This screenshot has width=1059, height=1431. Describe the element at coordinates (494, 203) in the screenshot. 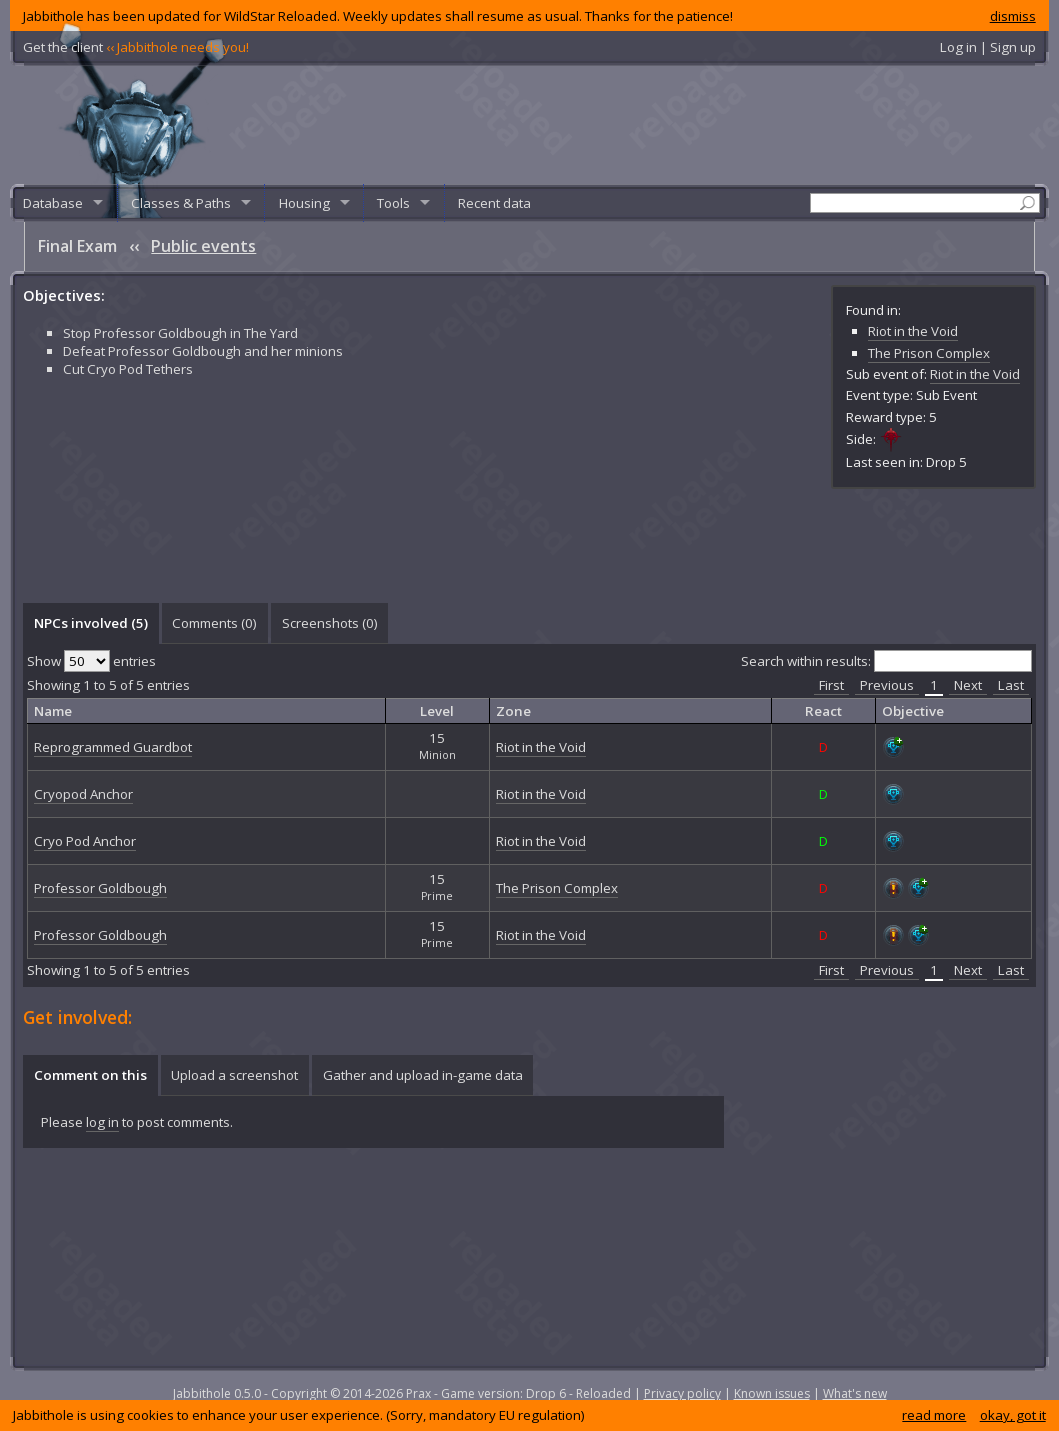

I see `Recent data` at that location.